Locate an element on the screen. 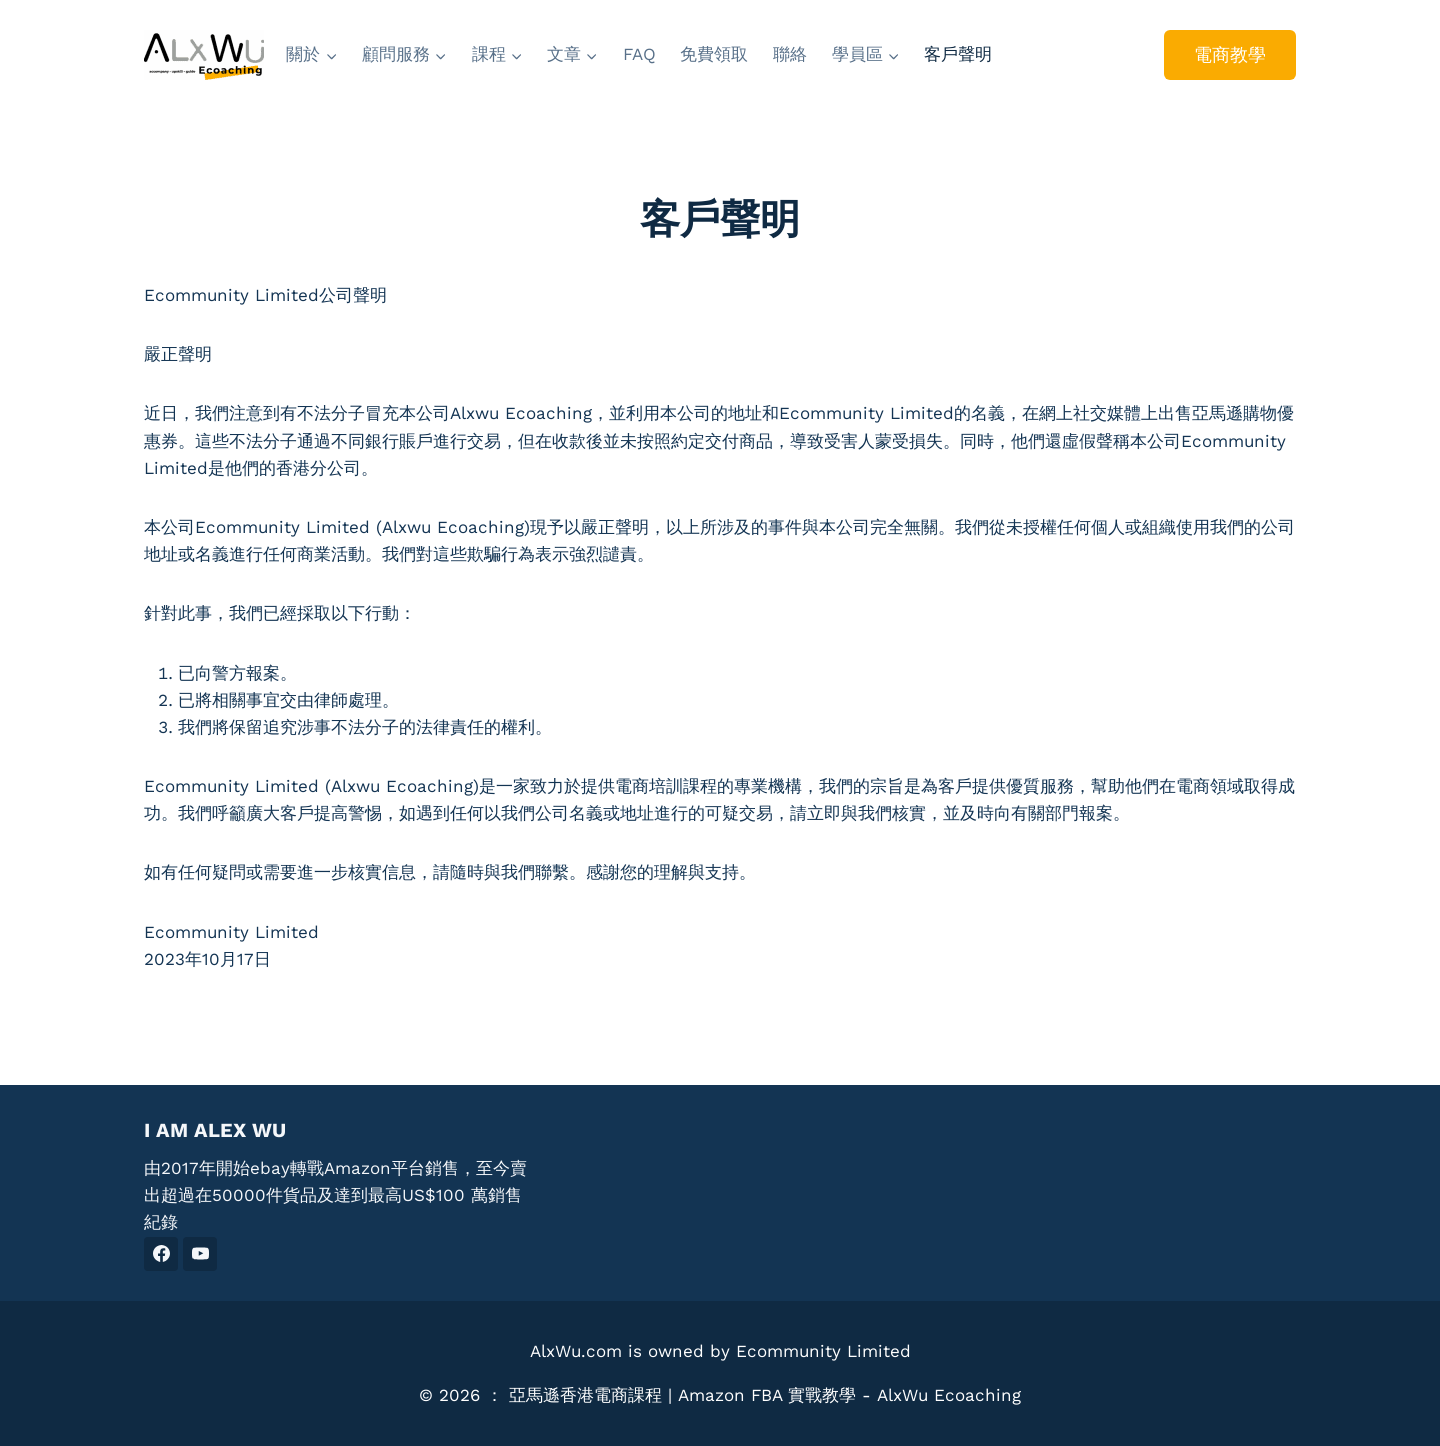 This screenshot has width=1440, height=1446. [Facebook] is located at coordinates (161, 1254).